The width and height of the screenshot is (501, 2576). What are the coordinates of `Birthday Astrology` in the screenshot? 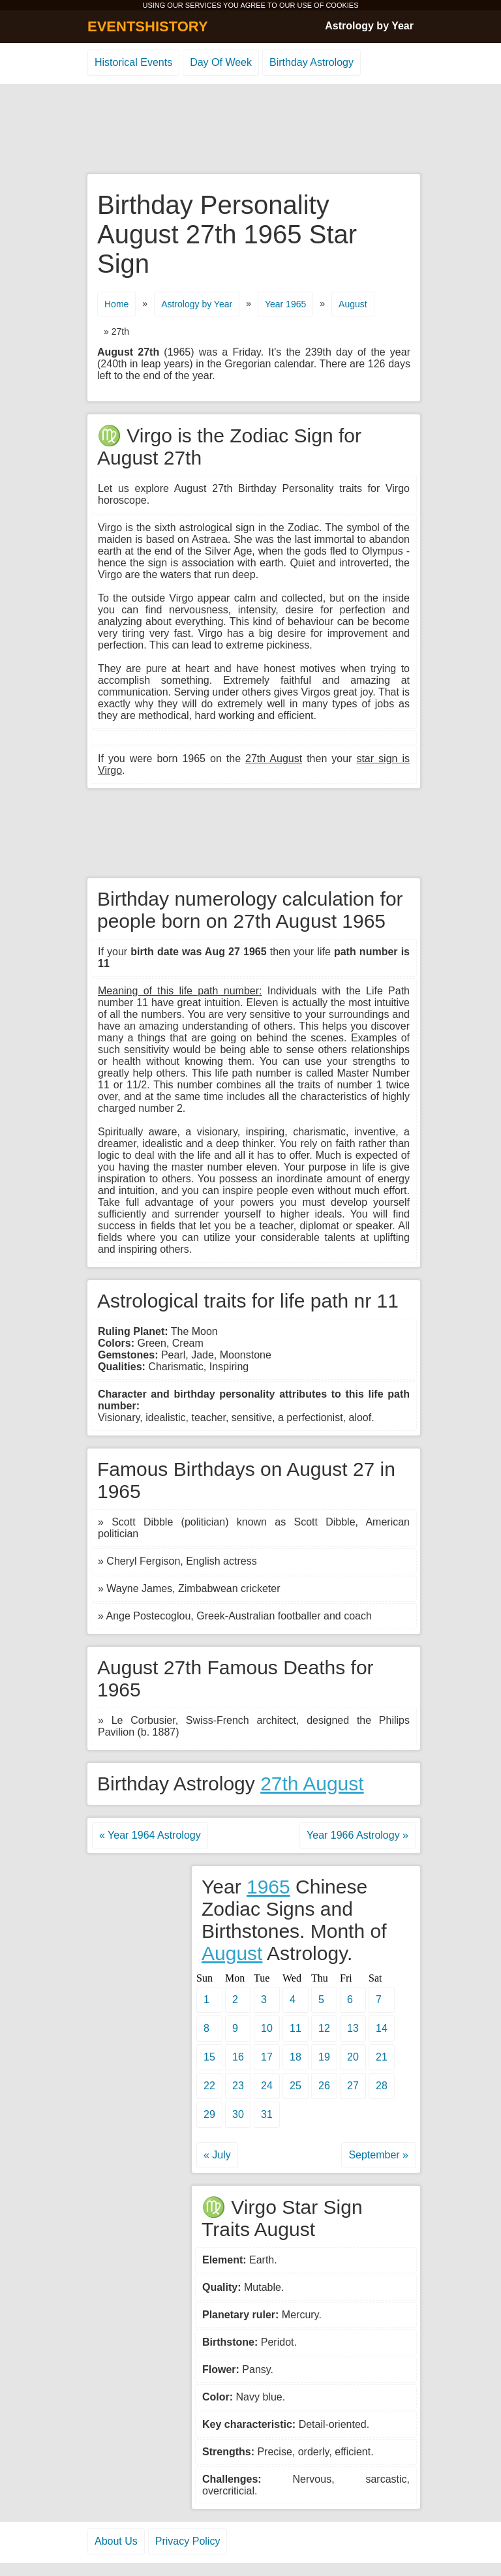 It's located at (311, 62).